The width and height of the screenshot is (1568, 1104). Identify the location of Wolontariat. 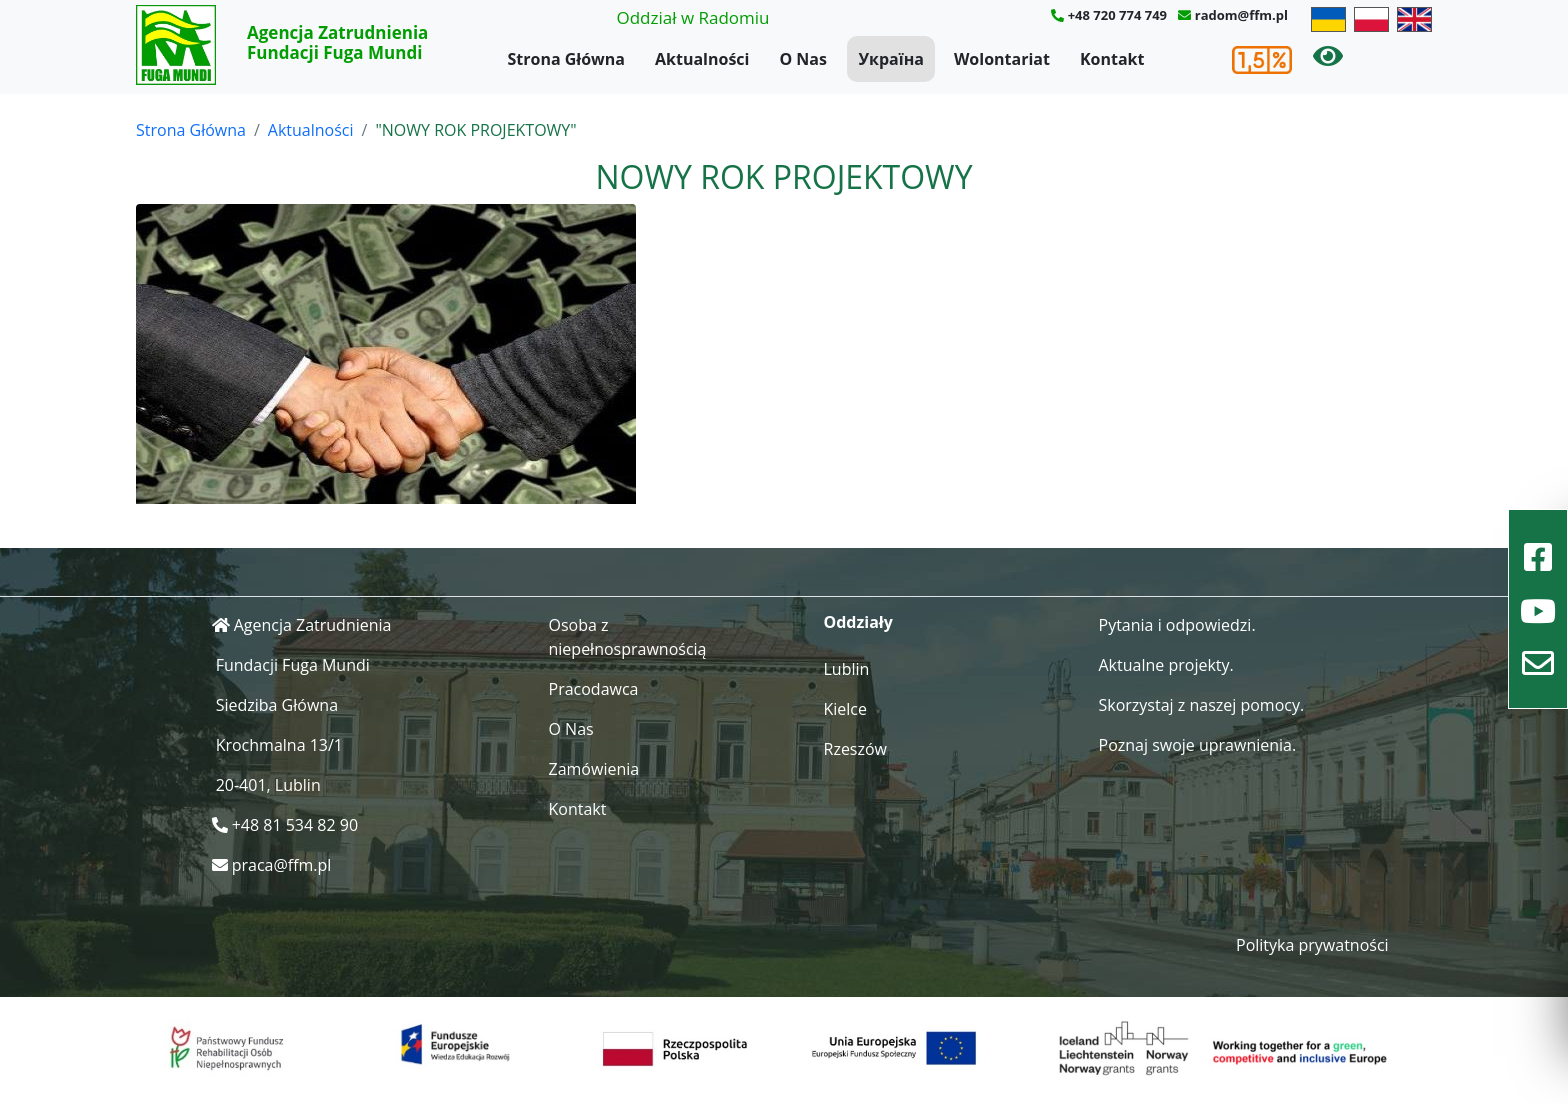
(1002, 59).